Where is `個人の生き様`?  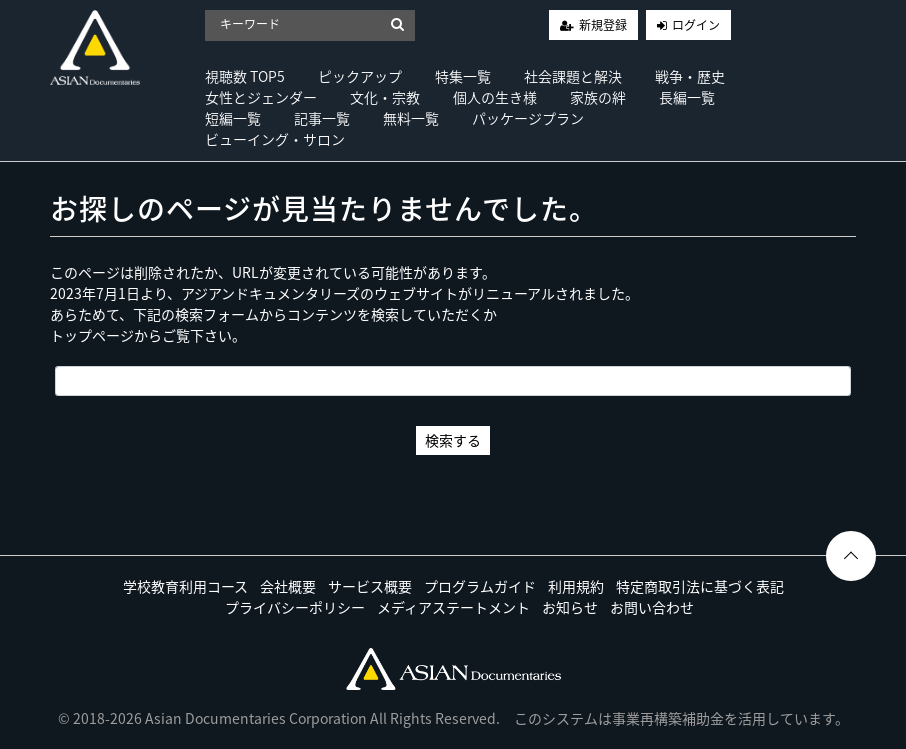 個人の生き様 is located at coordinates (495, 97).